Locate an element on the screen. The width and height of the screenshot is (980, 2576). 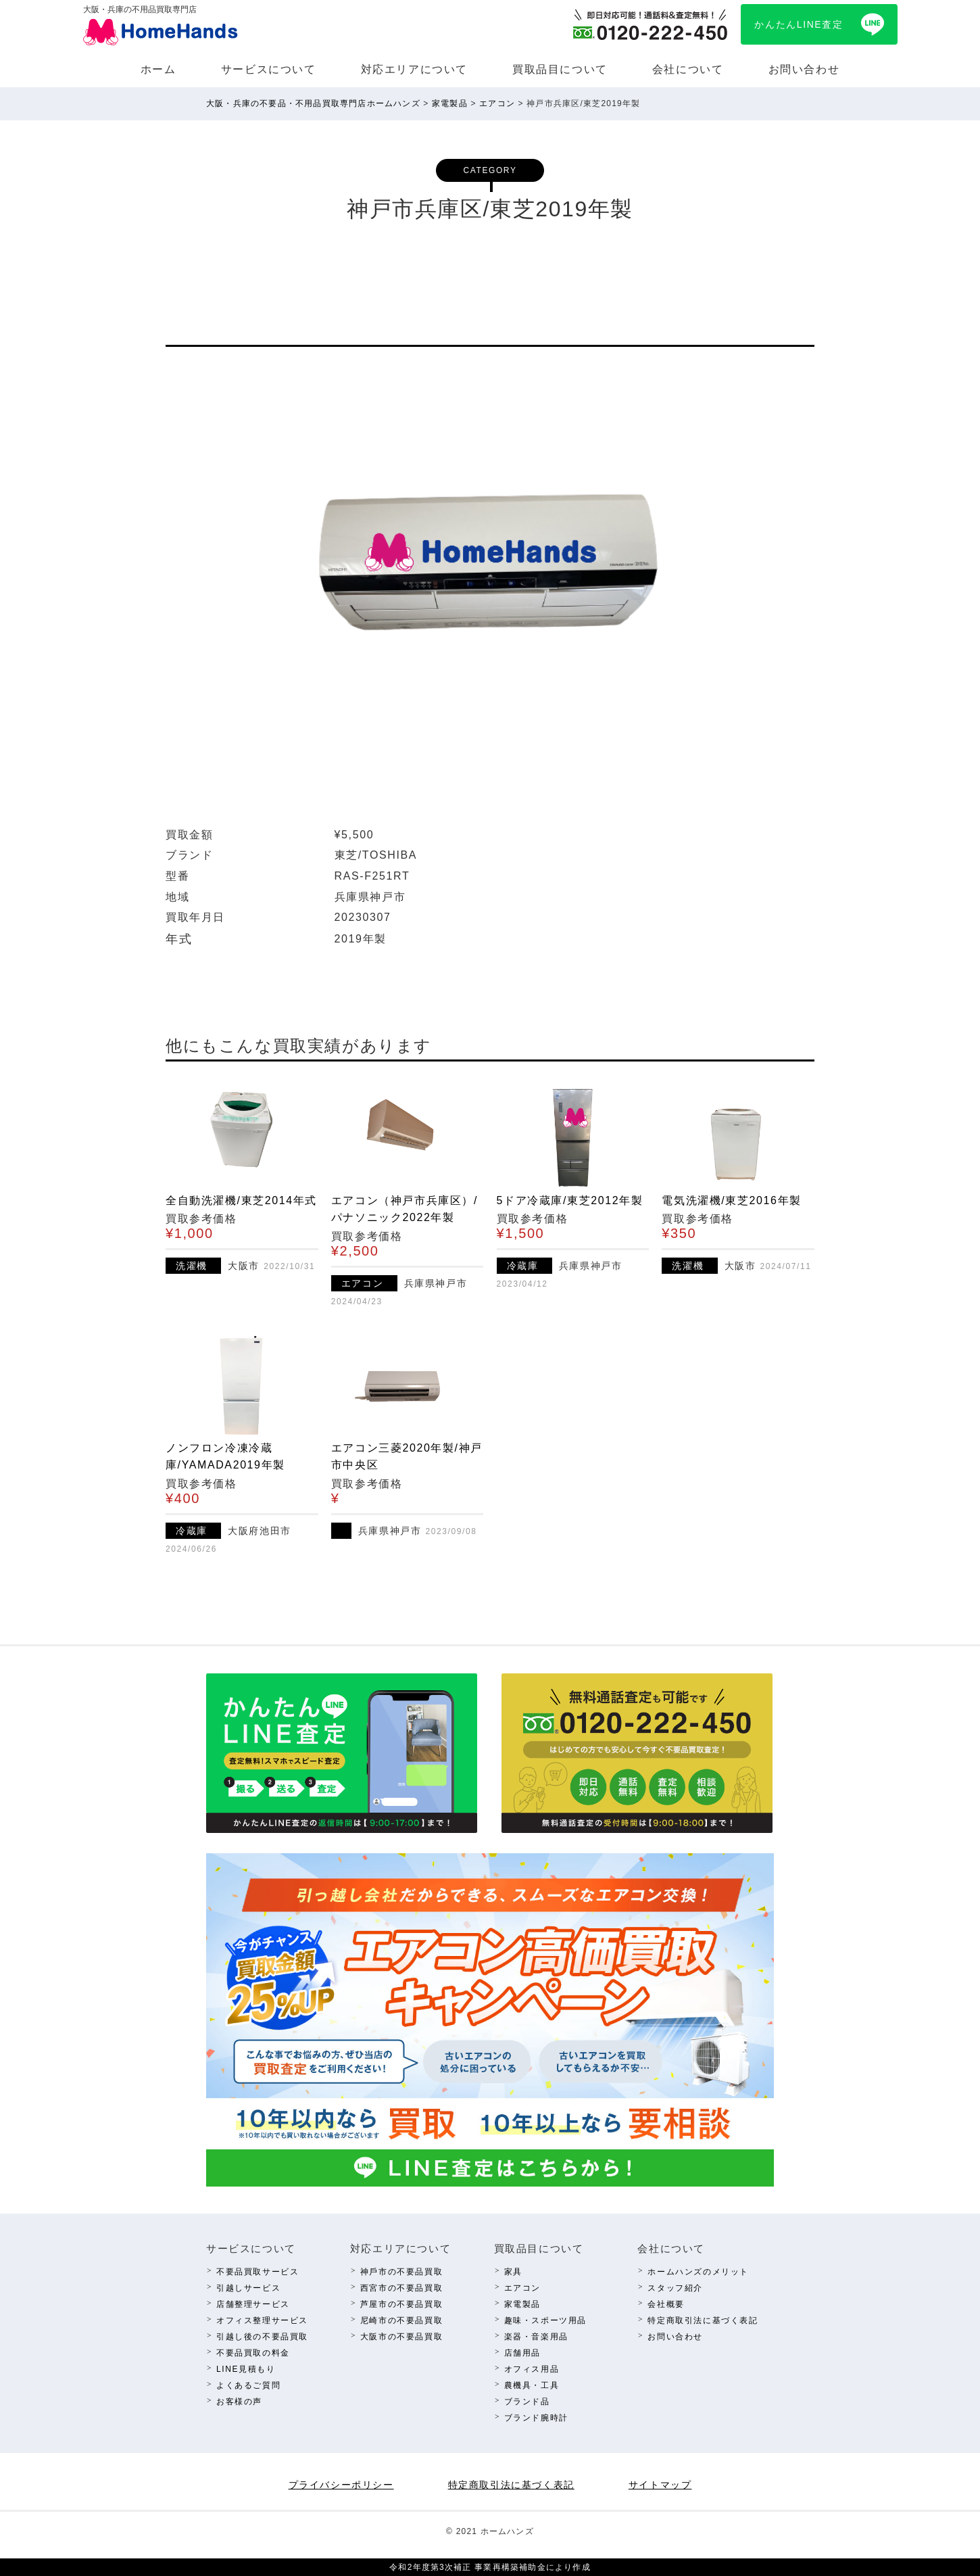
不要品買取の料⾦ is located at coordinates (253, 2353).